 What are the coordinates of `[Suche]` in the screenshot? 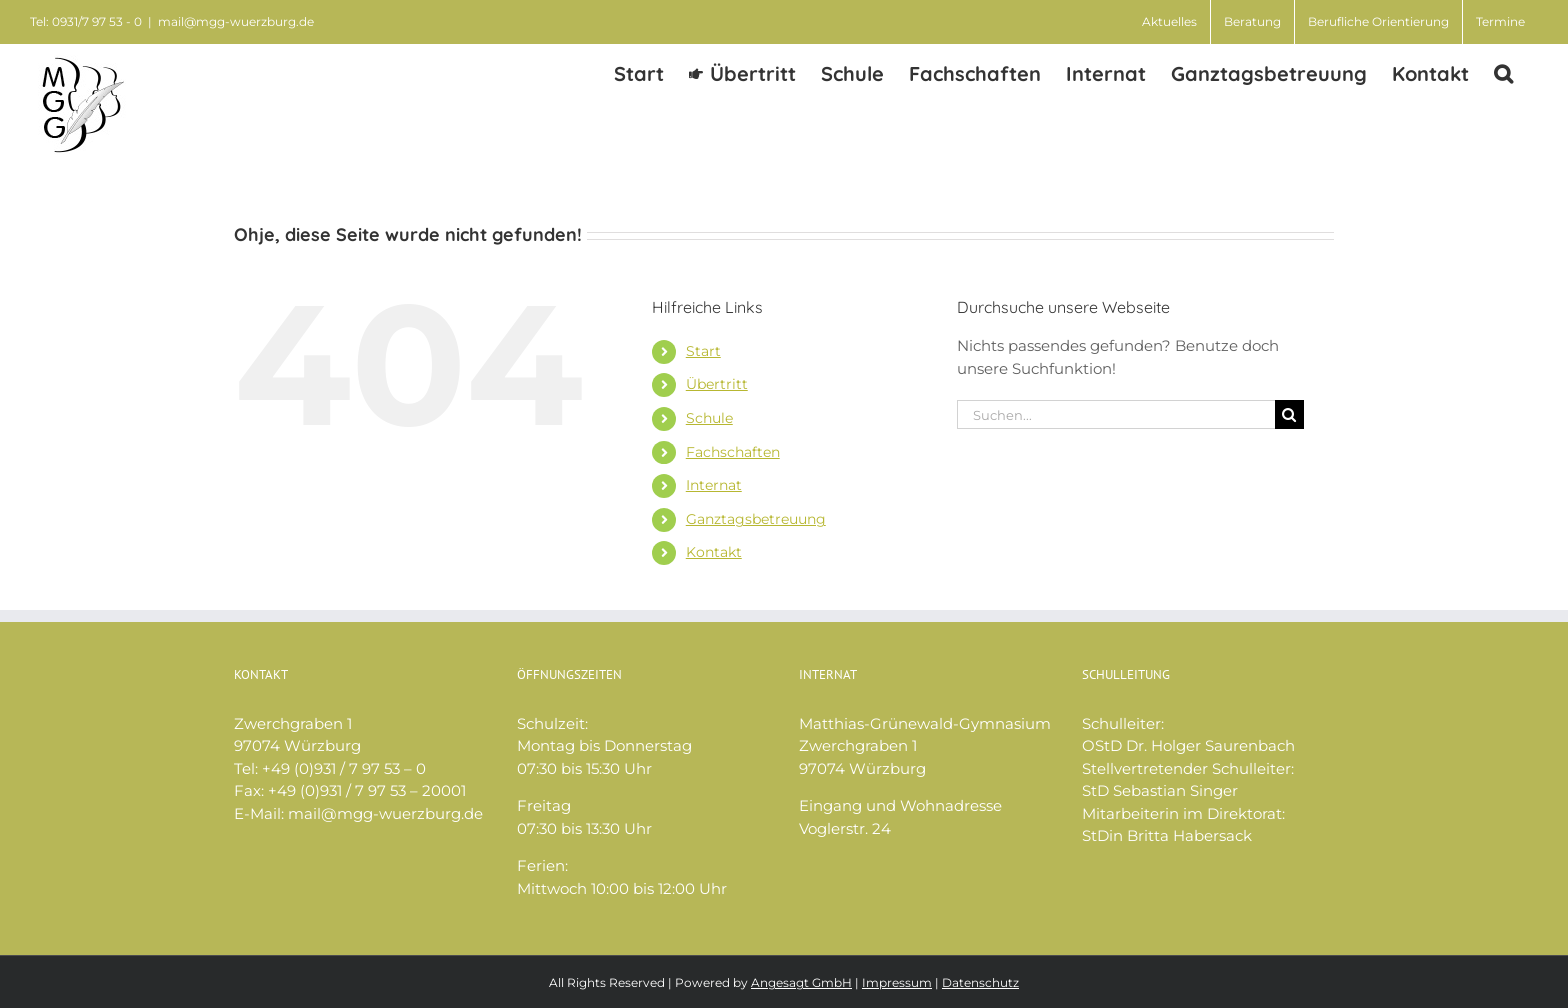 It's located at (1289, 414).